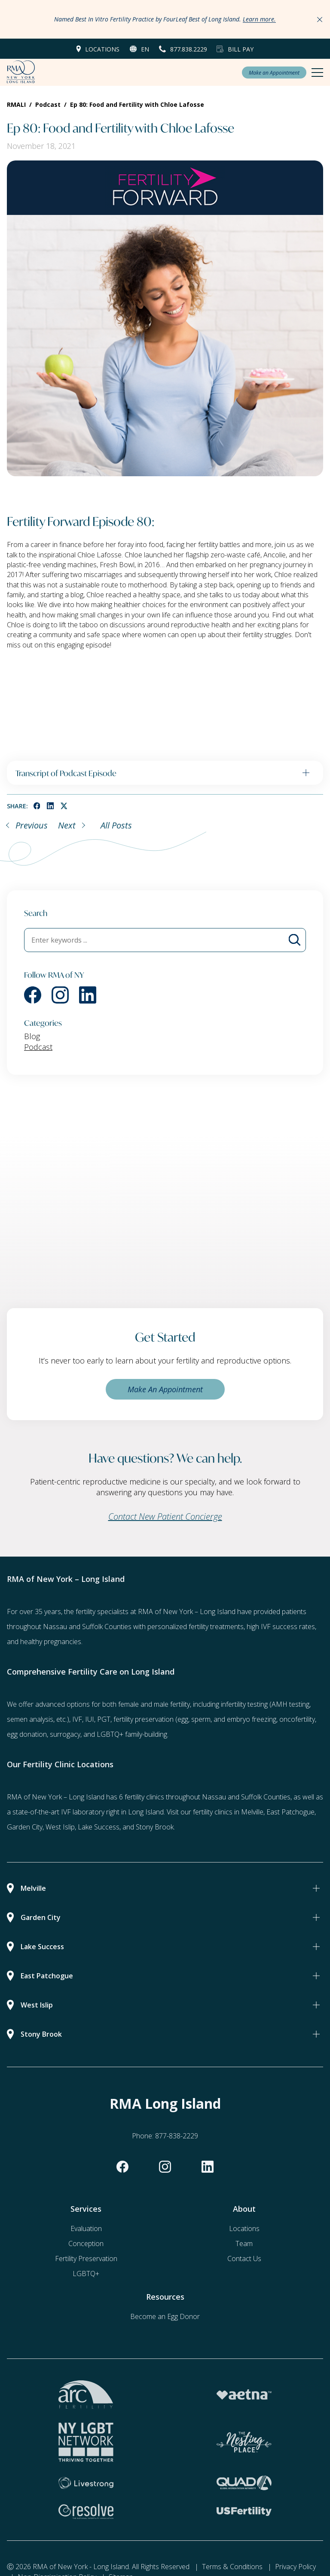  I want to click on fertility specialists, so click(102, 1611).